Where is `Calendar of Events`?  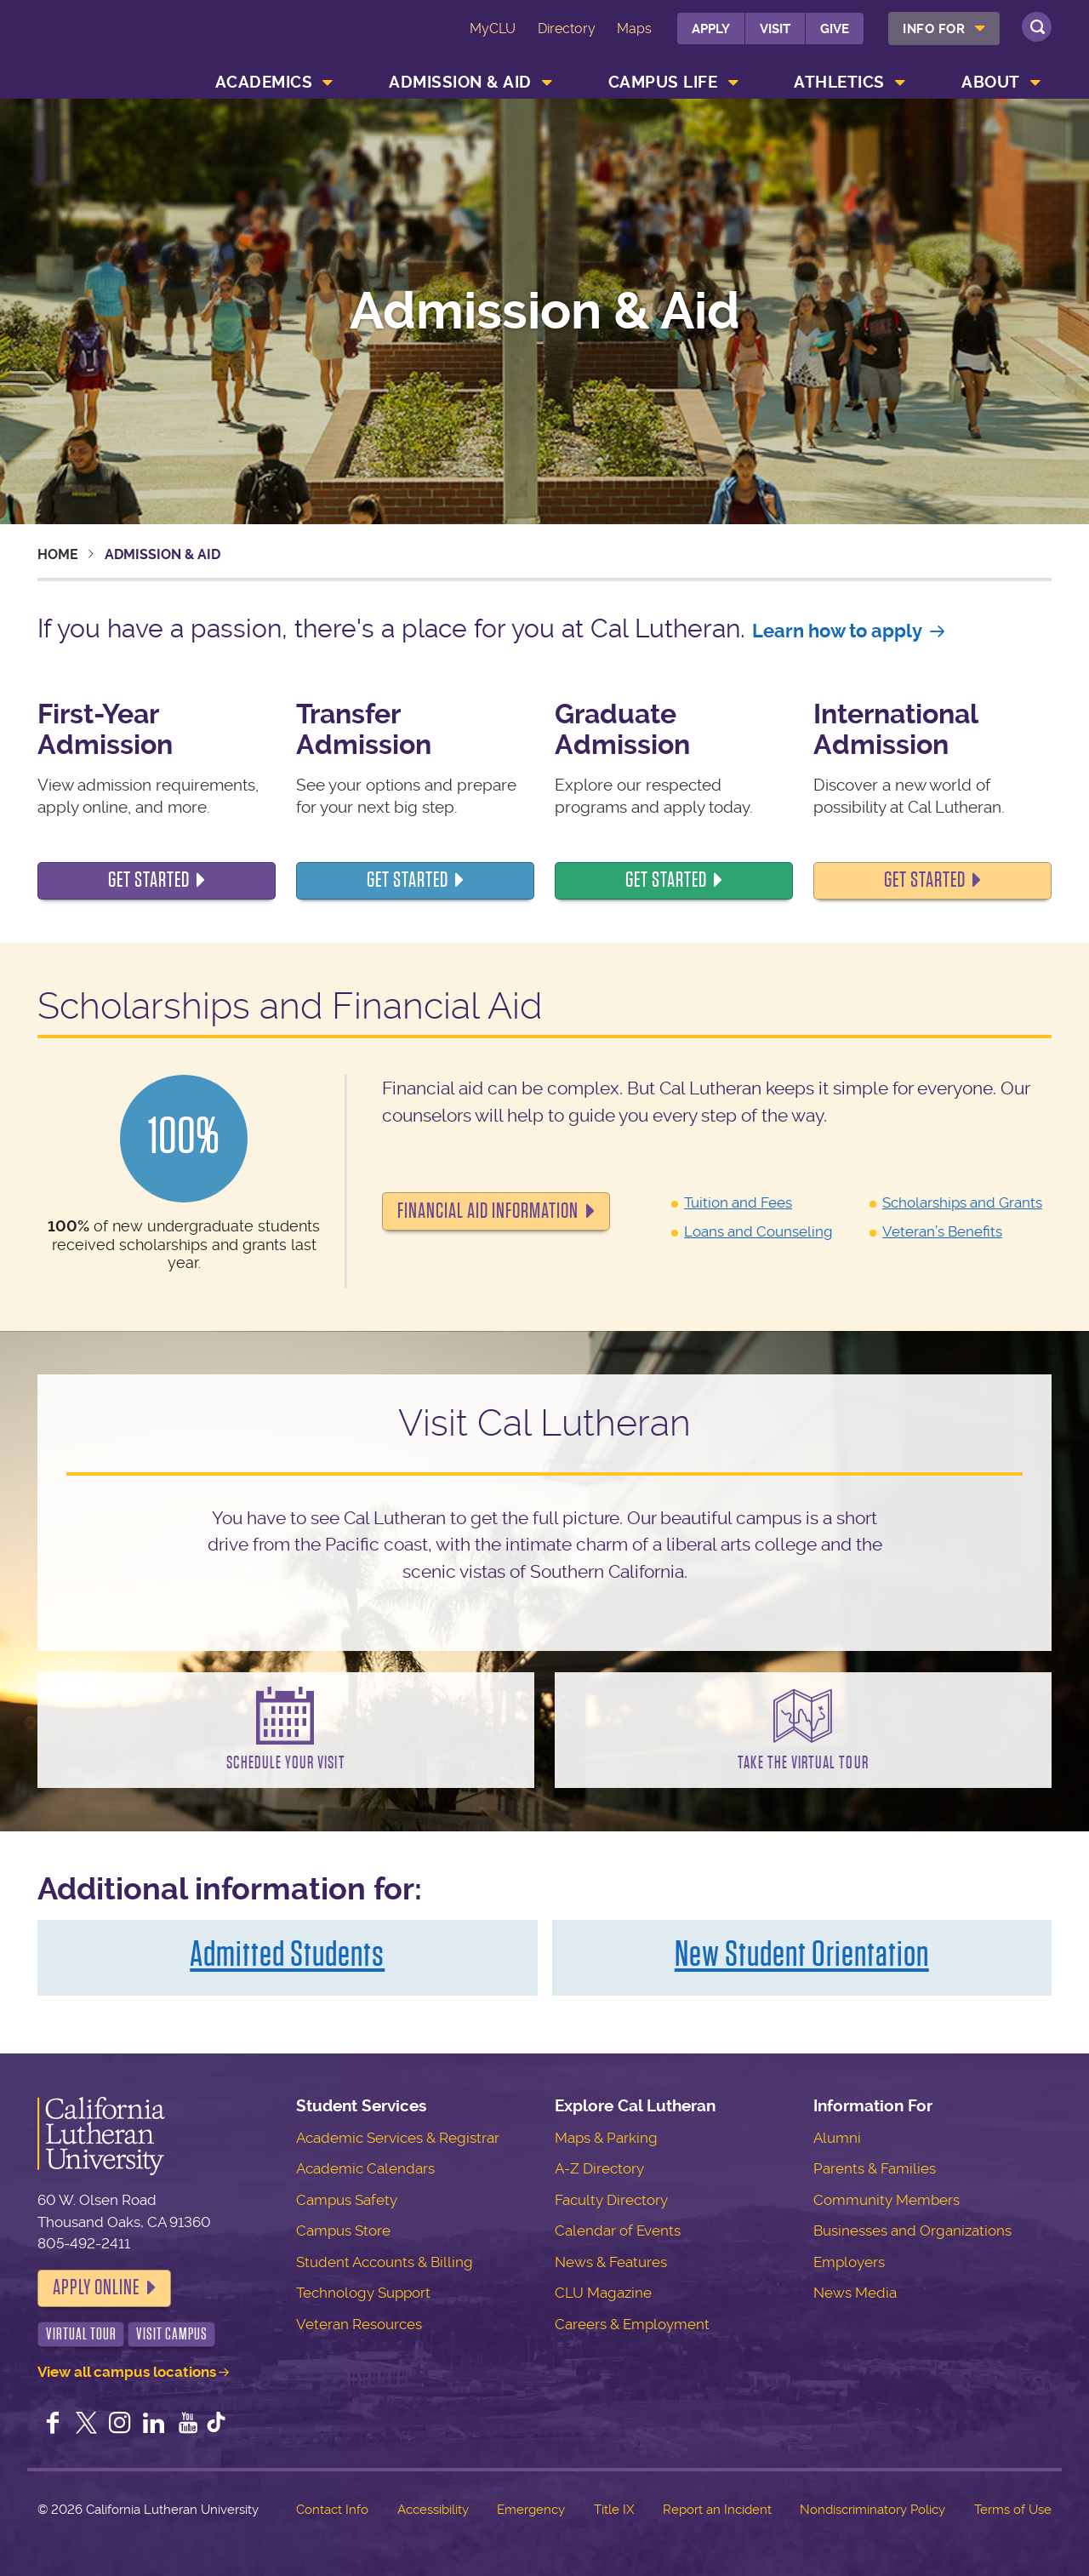 Calendar of Events is located at coordinates (618, 2230).